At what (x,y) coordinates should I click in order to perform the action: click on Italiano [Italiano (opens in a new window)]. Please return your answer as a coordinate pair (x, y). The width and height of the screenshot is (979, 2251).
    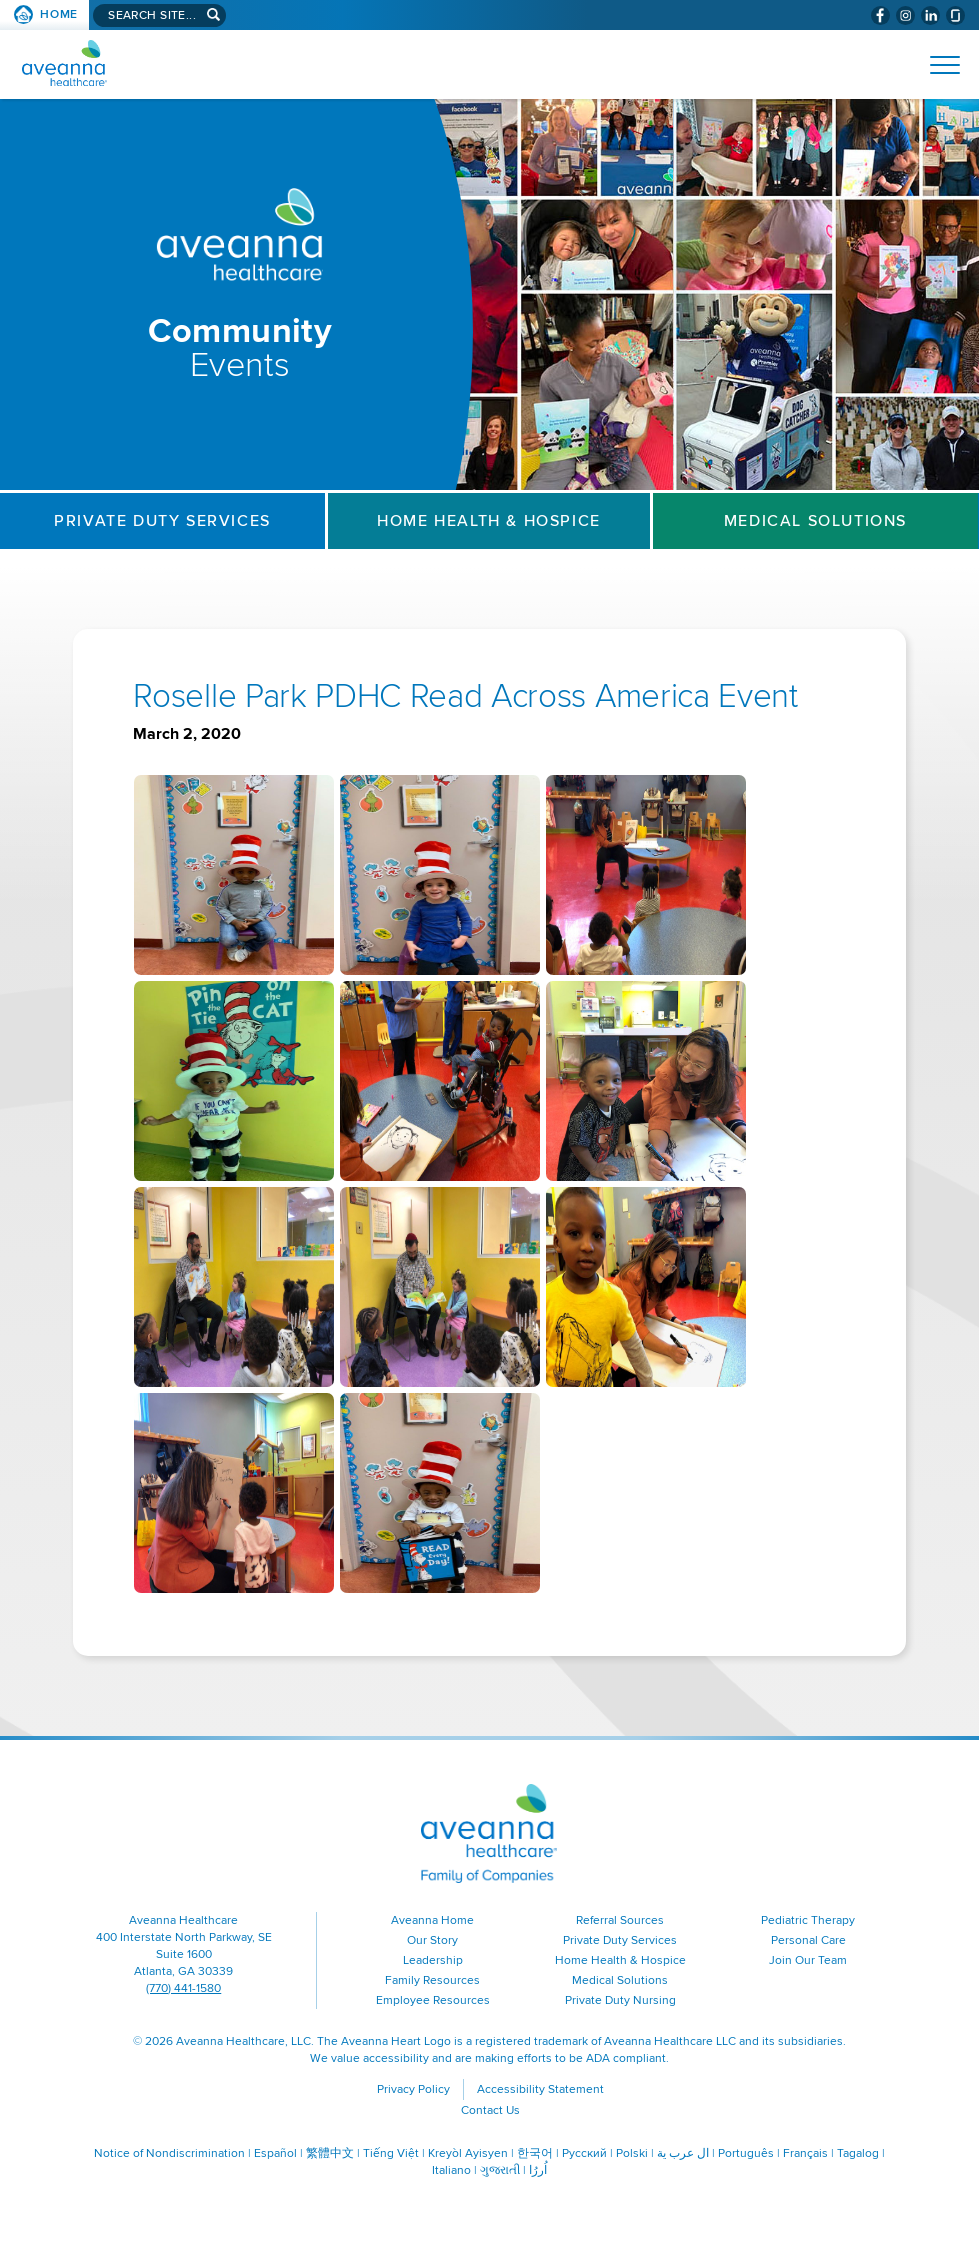
    Looking at the image, I should click on (451, 2170).